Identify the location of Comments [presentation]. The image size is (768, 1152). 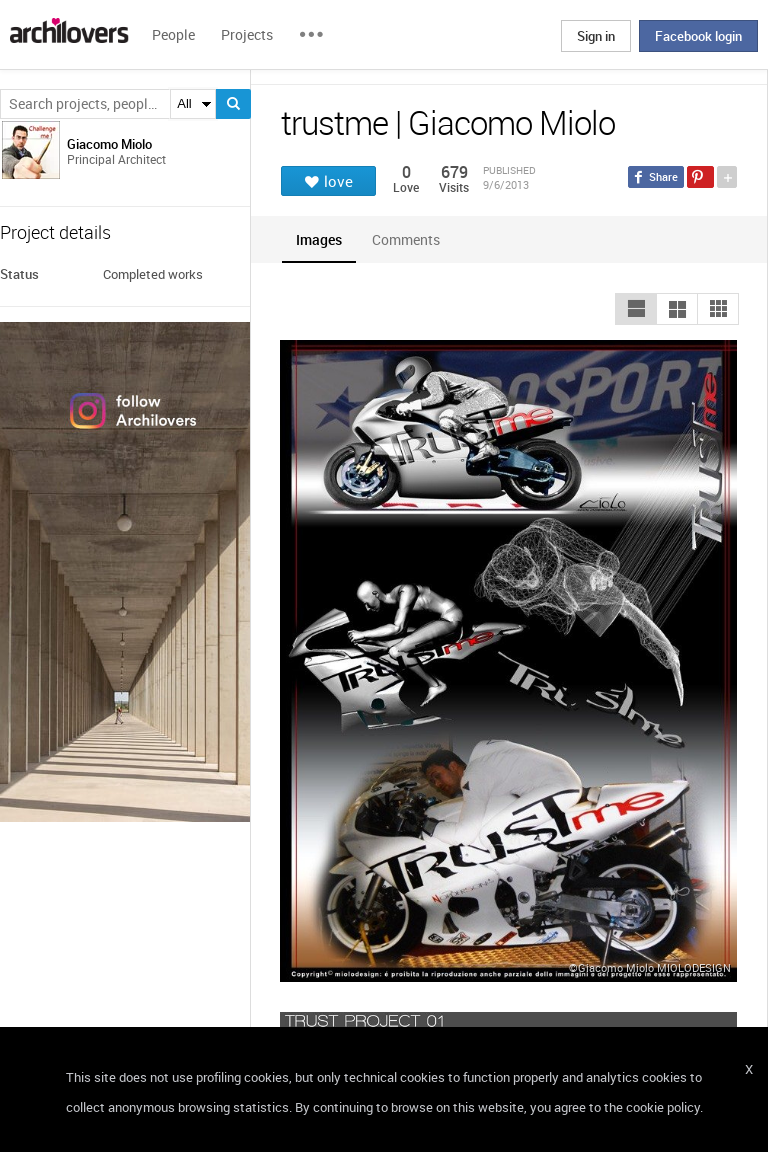
(411, 239).